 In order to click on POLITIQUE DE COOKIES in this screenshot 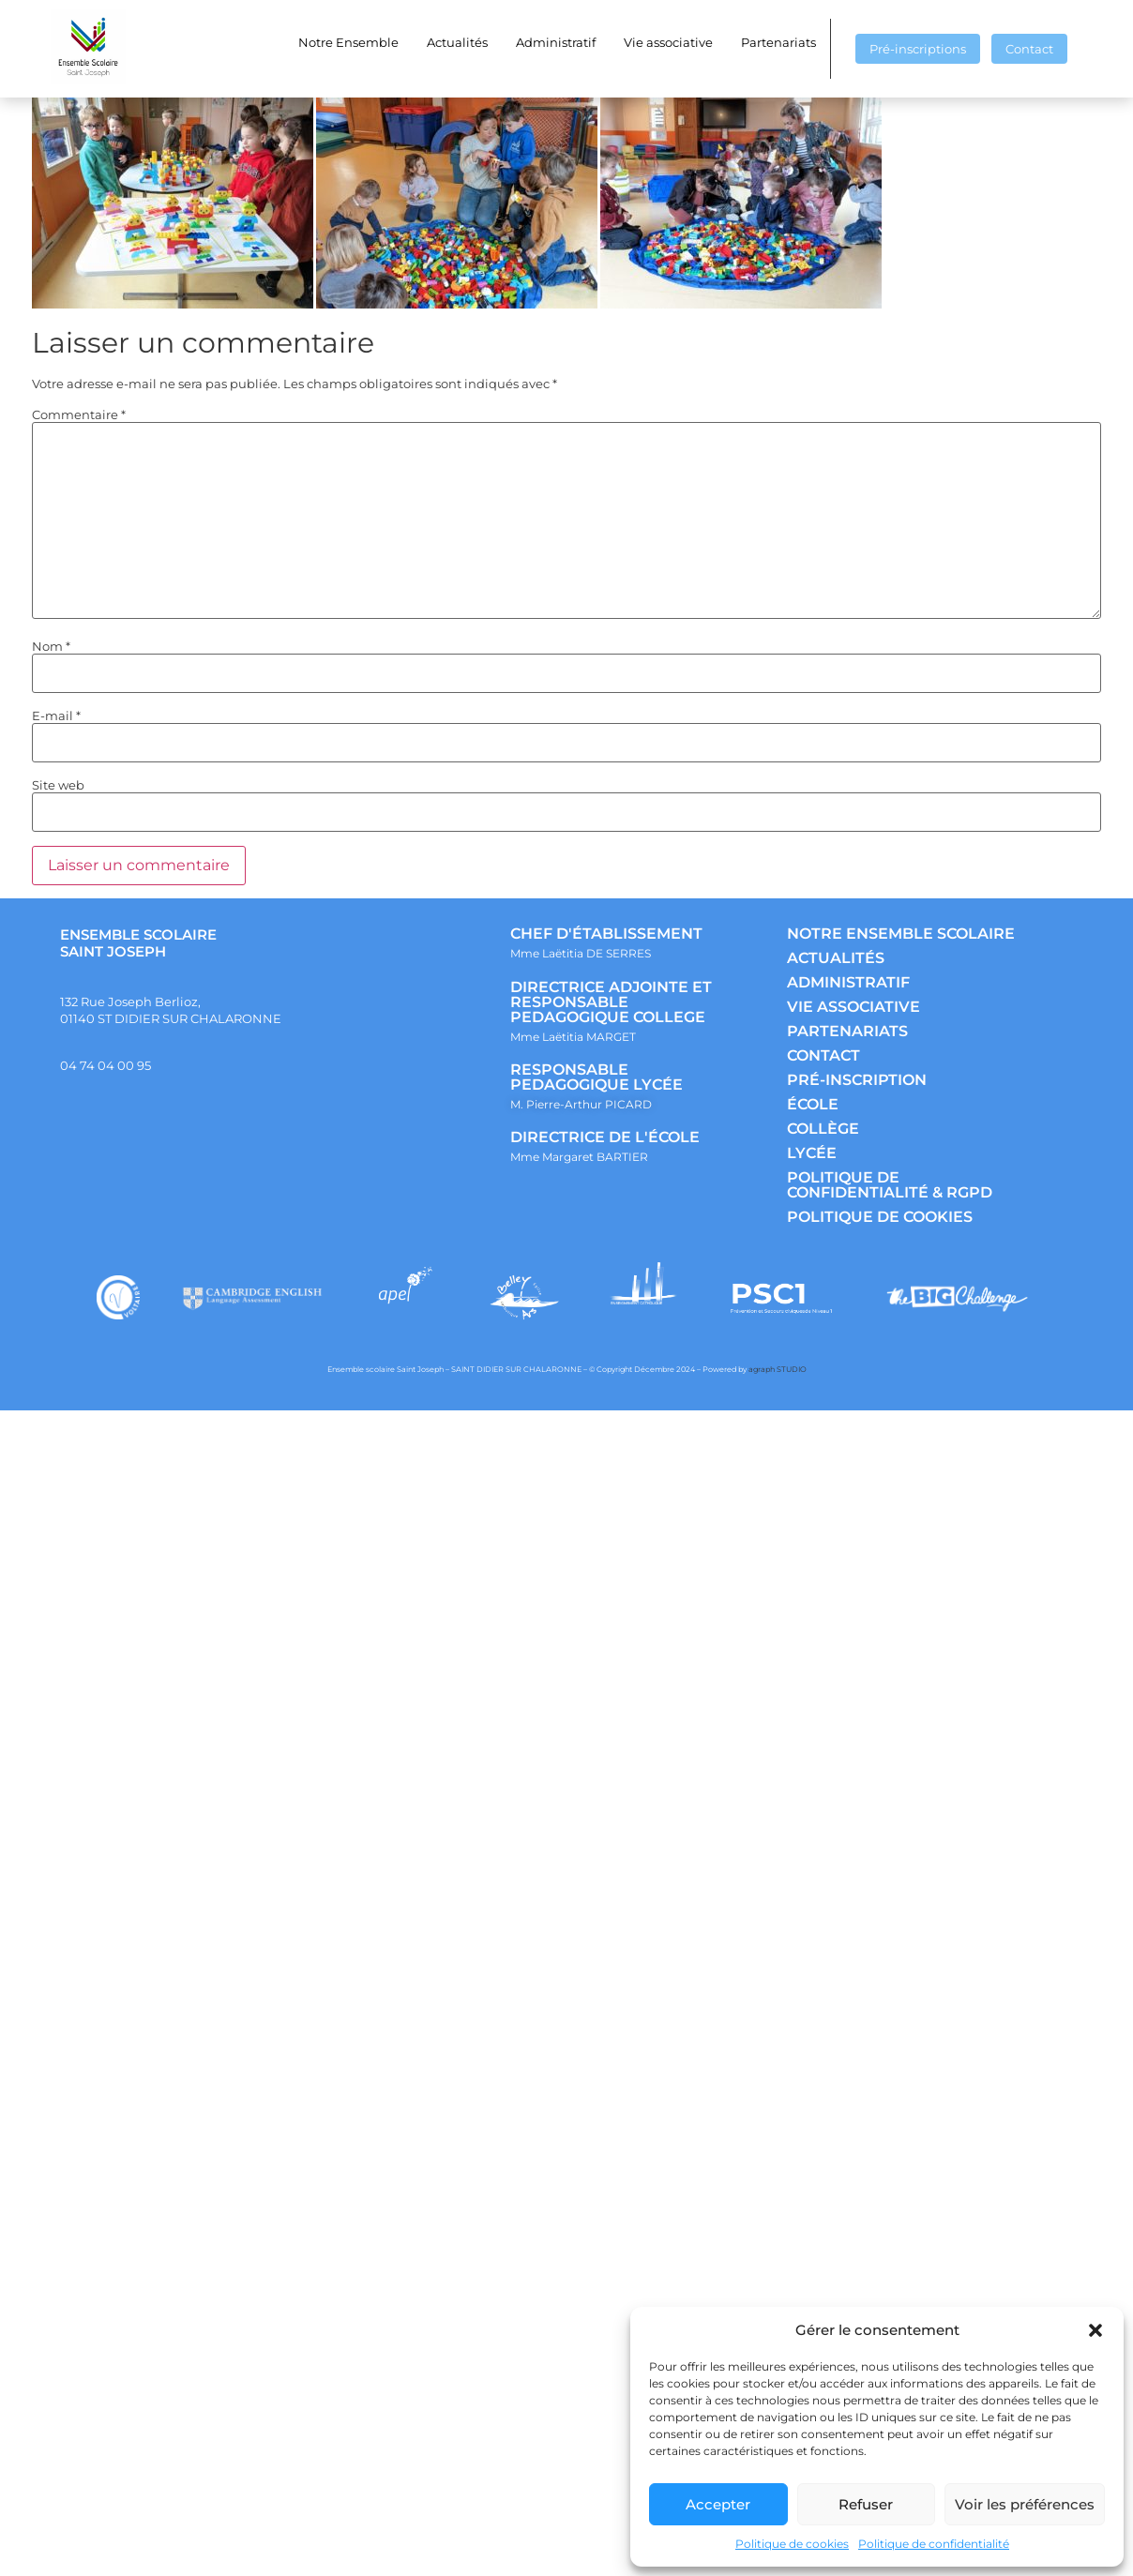, I will do `click(880, 1217)`.